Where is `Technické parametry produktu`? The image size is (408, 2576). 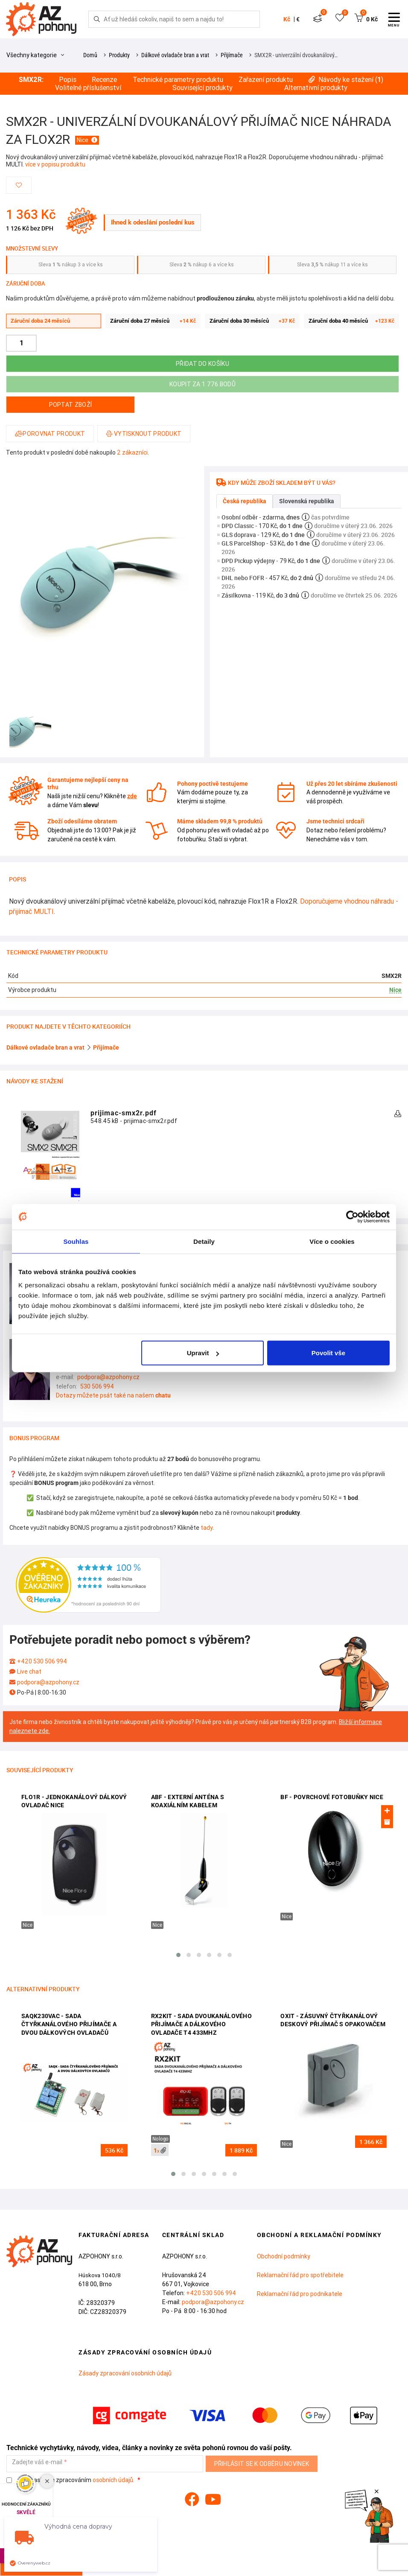 Technické parametry produktu is located at coordinates (178, 80).